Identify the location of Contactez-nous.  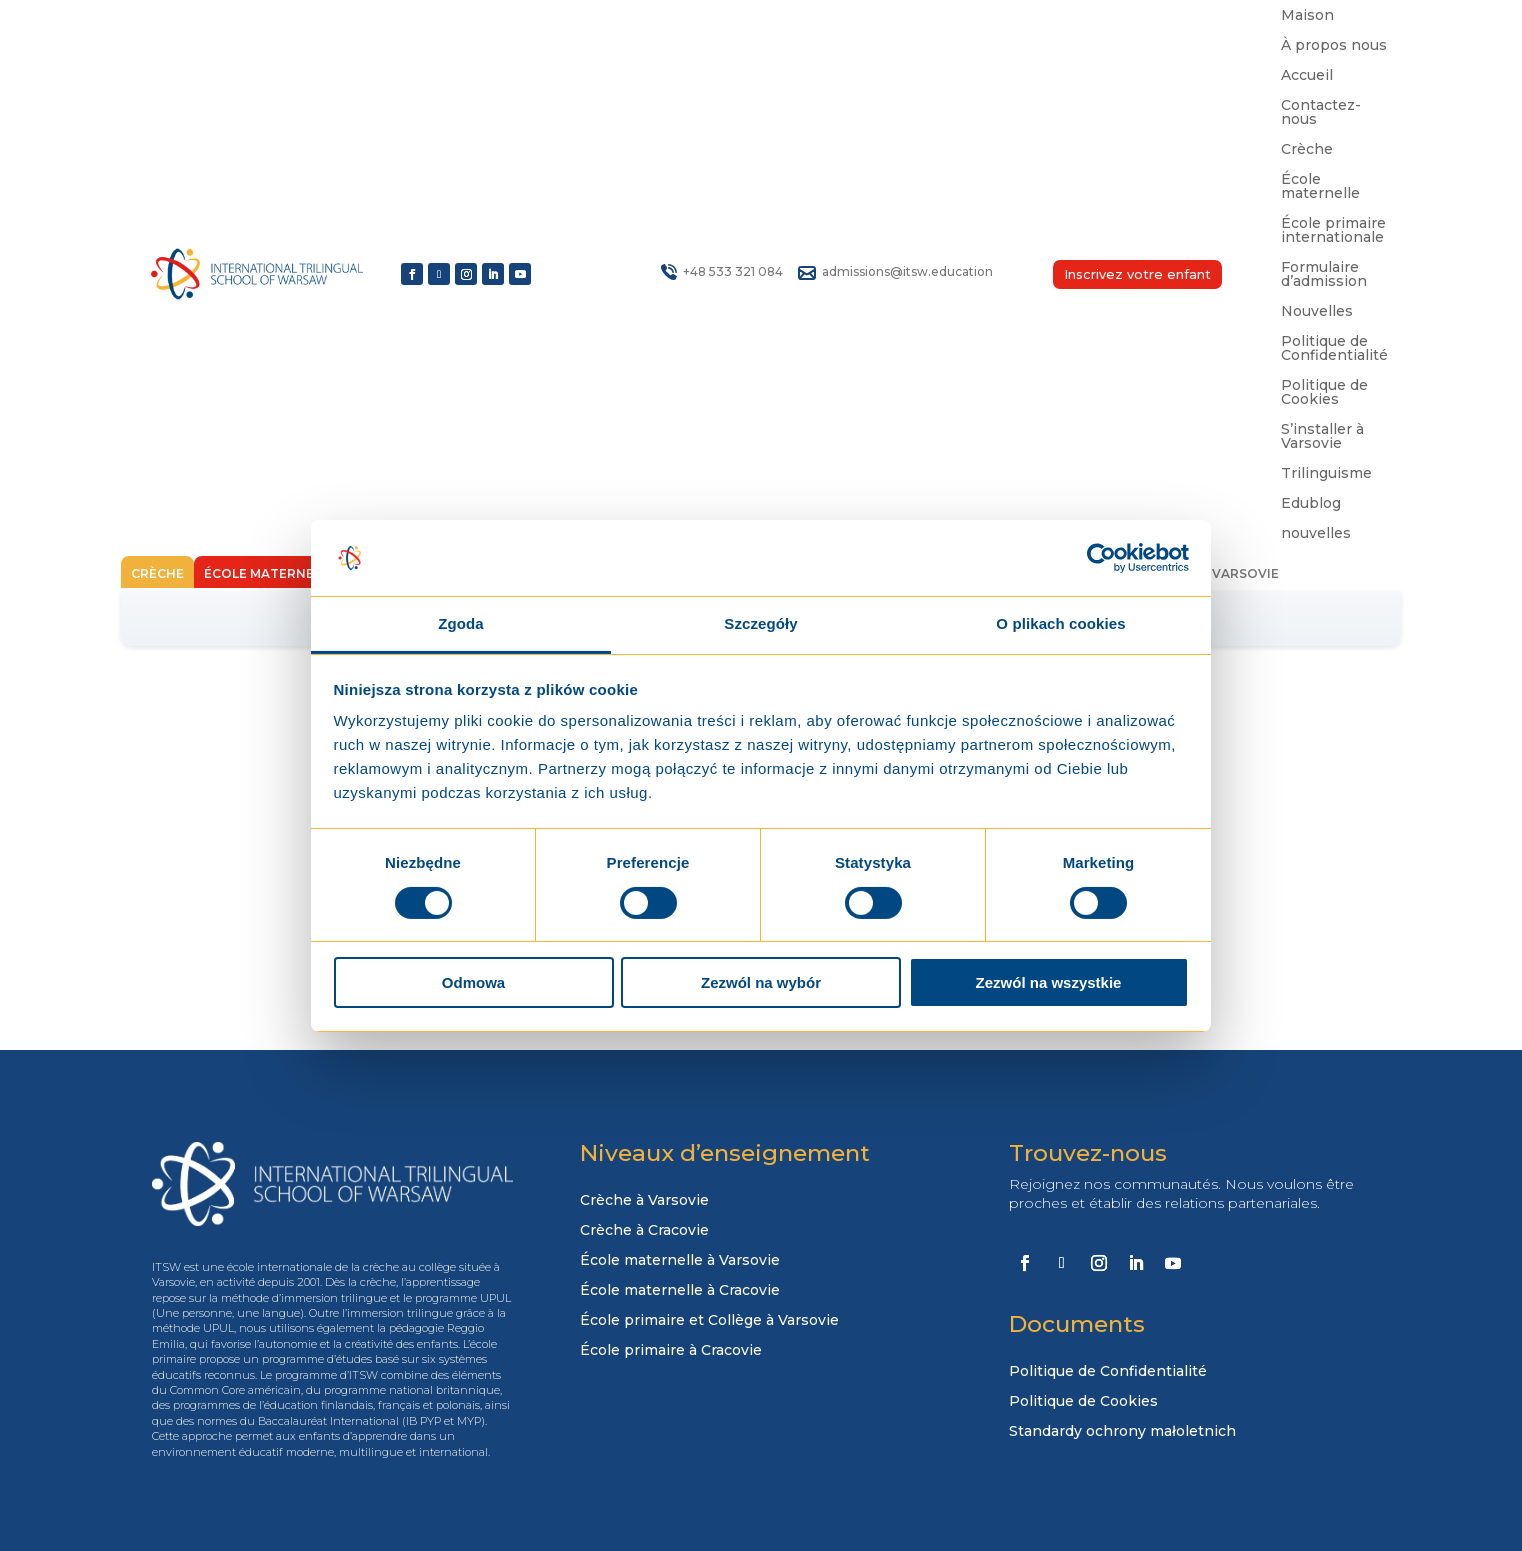
(1321, 113).